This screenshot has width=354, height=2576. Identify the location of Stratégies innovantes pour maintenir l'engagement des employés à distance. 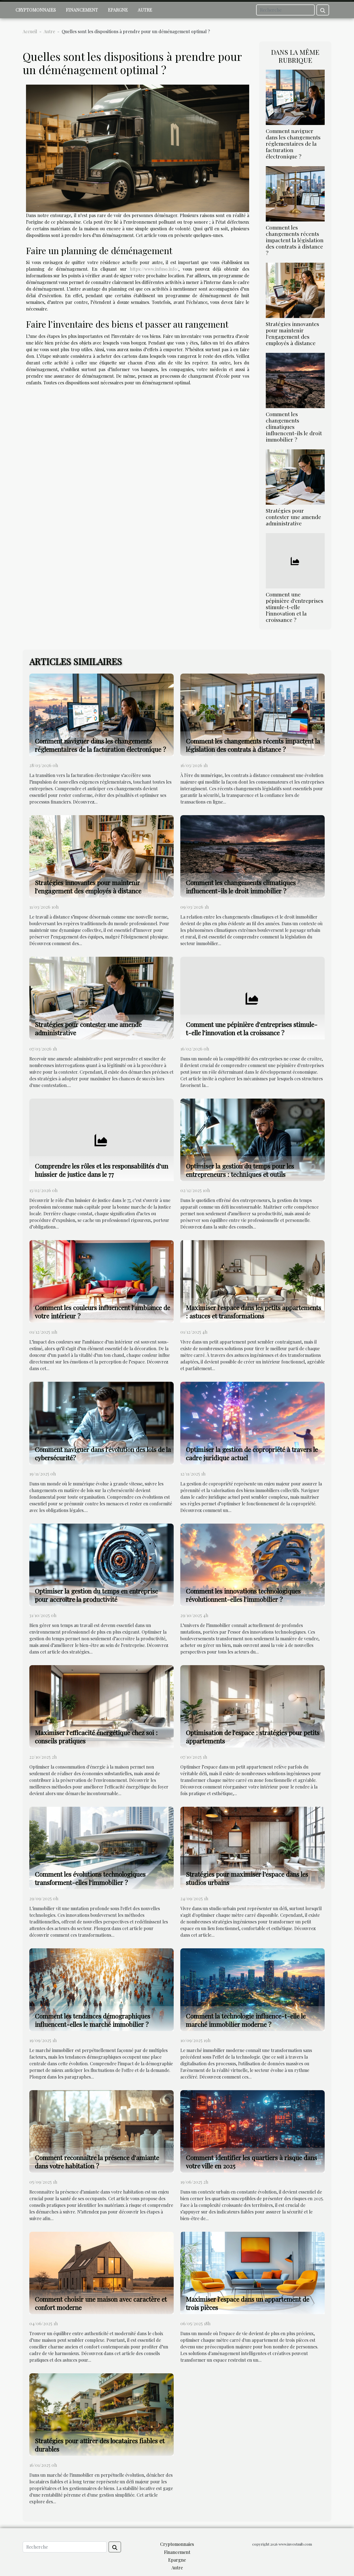
(292, 333).